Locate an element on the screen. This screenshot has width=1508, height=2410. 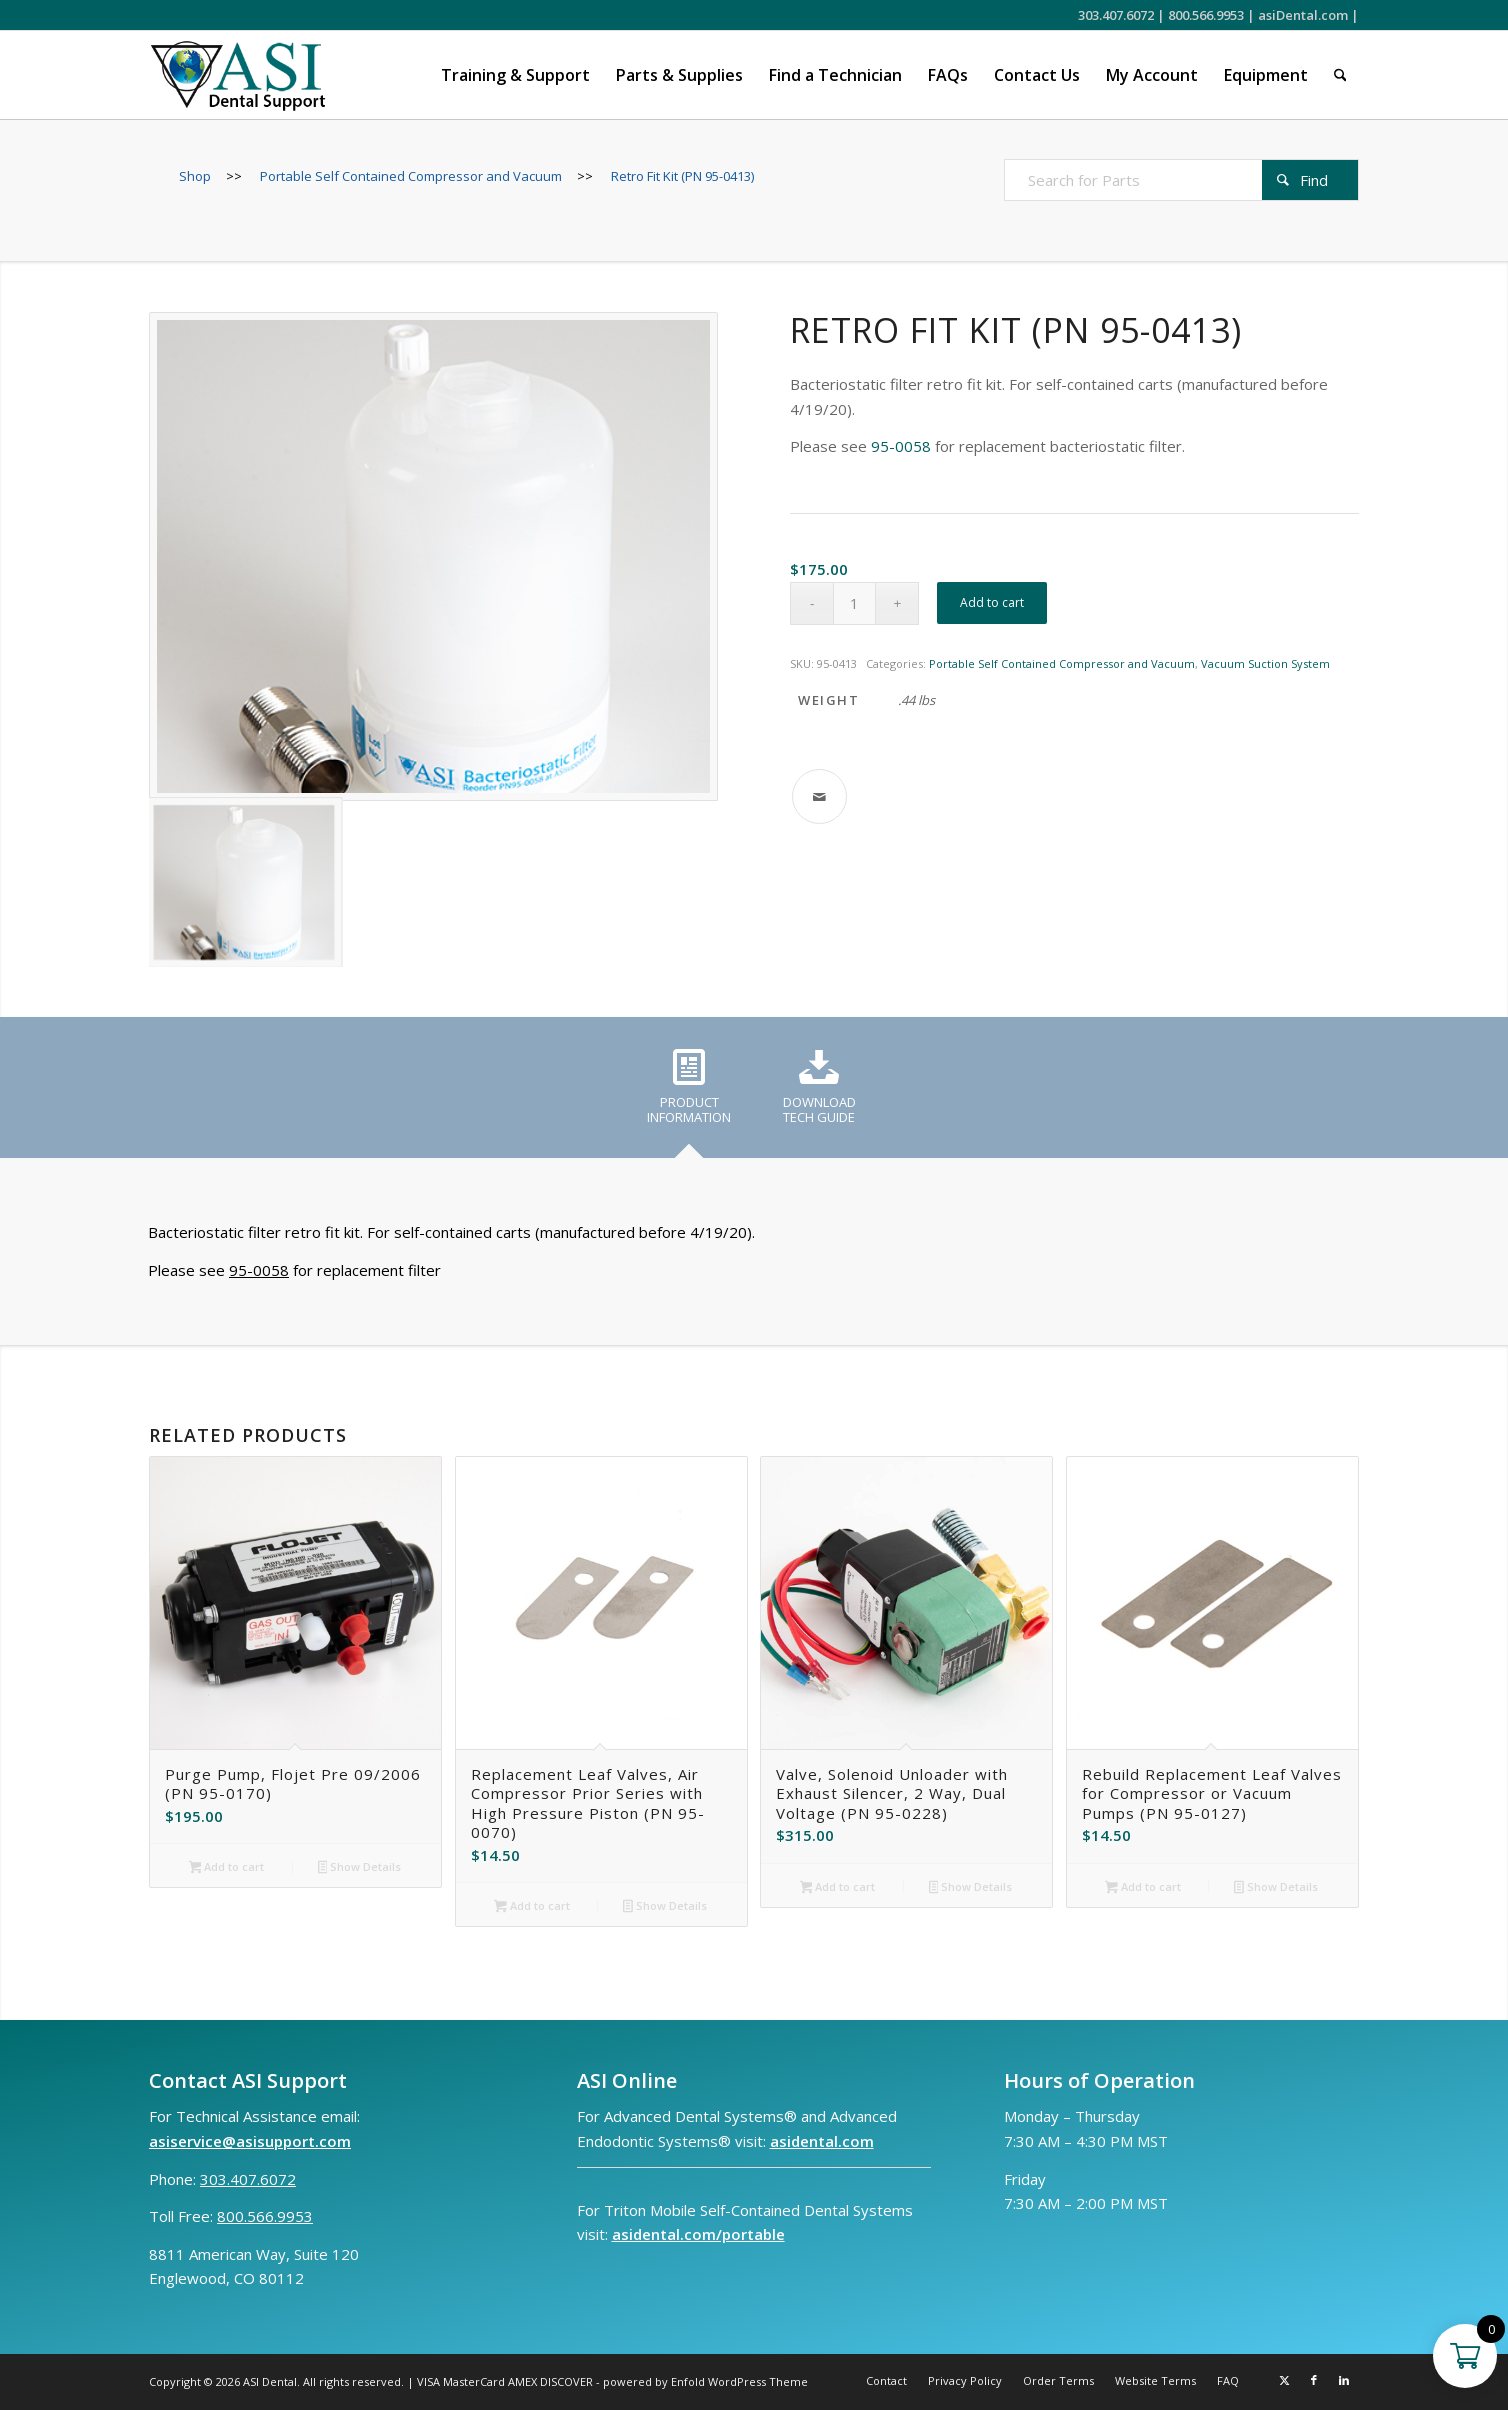
[Link to Facebook] is located at coordinates (1314, 2380).